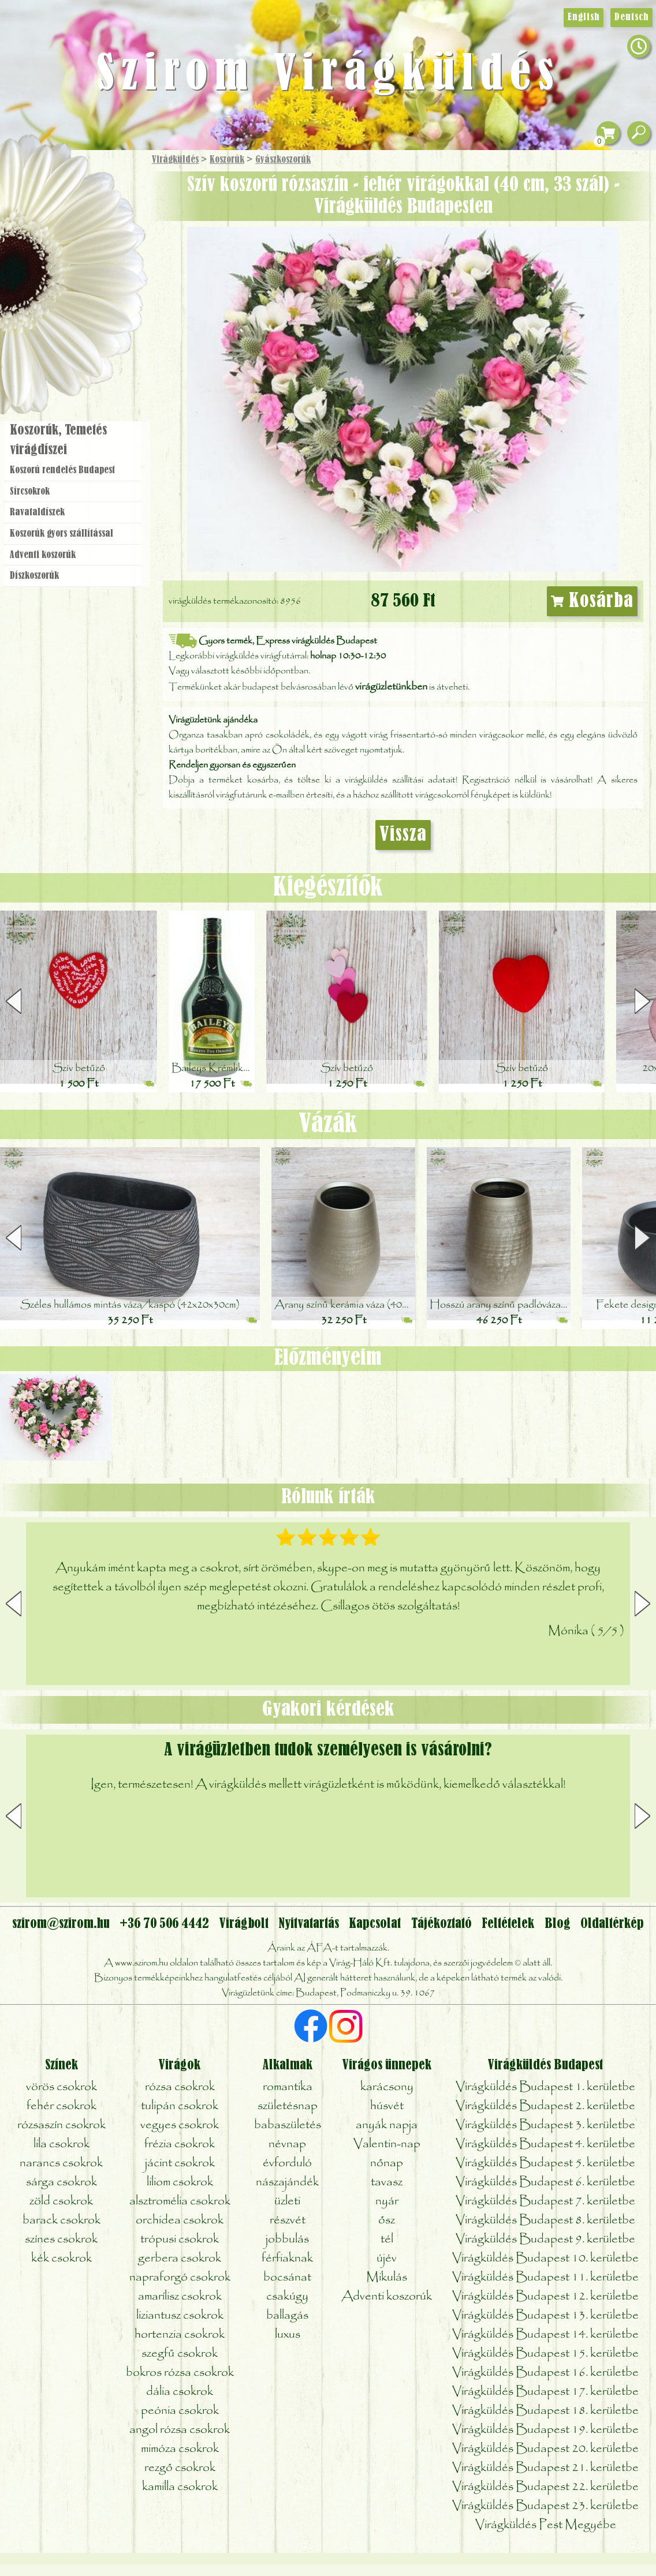  What do you see at coordinates (180, 2182) in the screenshot?
I see `liliom csokrok` at bounding box center [180, 2182].